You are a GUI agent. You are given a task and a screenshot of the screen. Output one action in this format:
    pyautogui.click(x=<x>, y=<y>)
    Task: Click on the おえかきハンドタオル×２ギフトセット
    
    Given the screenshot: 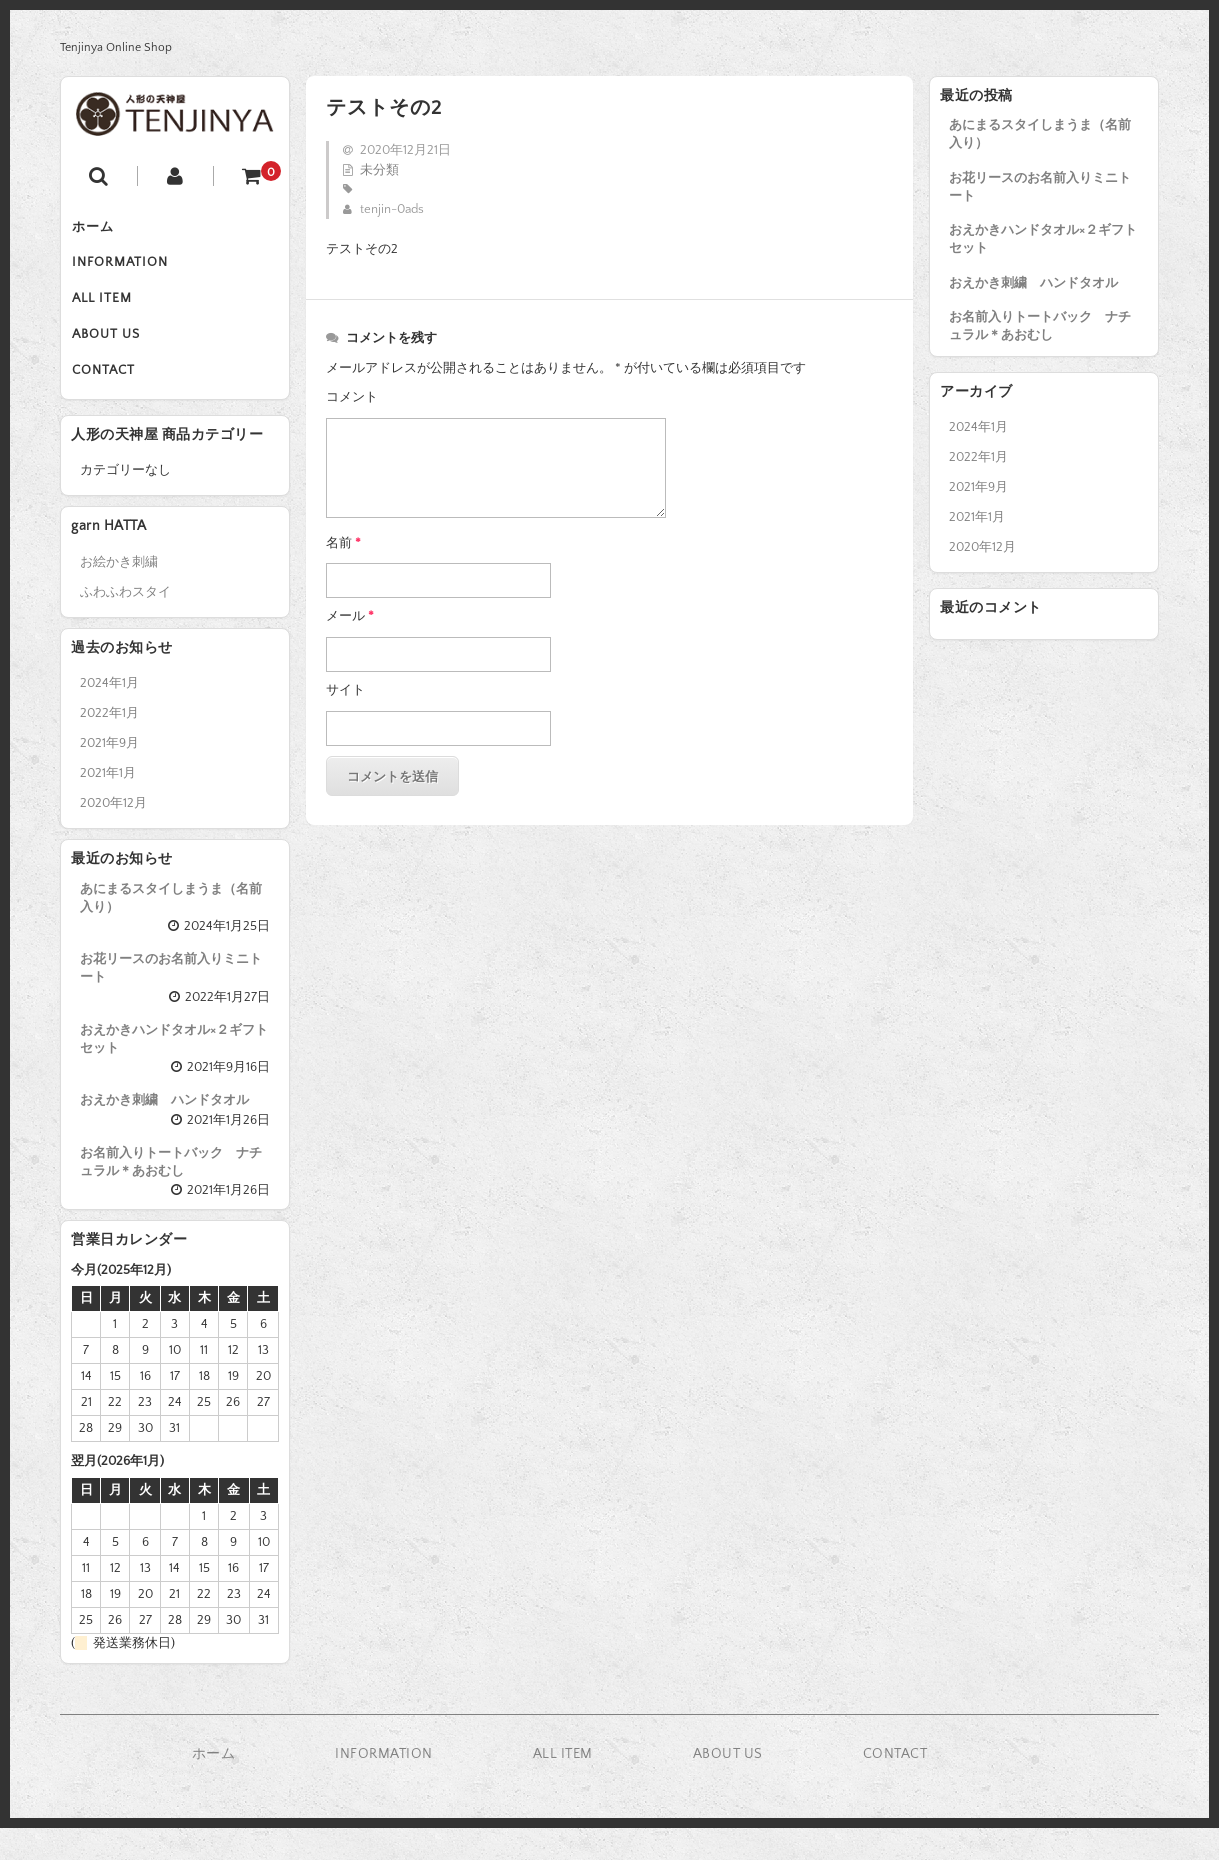 What is the action you would take?
    pyautogui.click(x=1043, y=239)
    